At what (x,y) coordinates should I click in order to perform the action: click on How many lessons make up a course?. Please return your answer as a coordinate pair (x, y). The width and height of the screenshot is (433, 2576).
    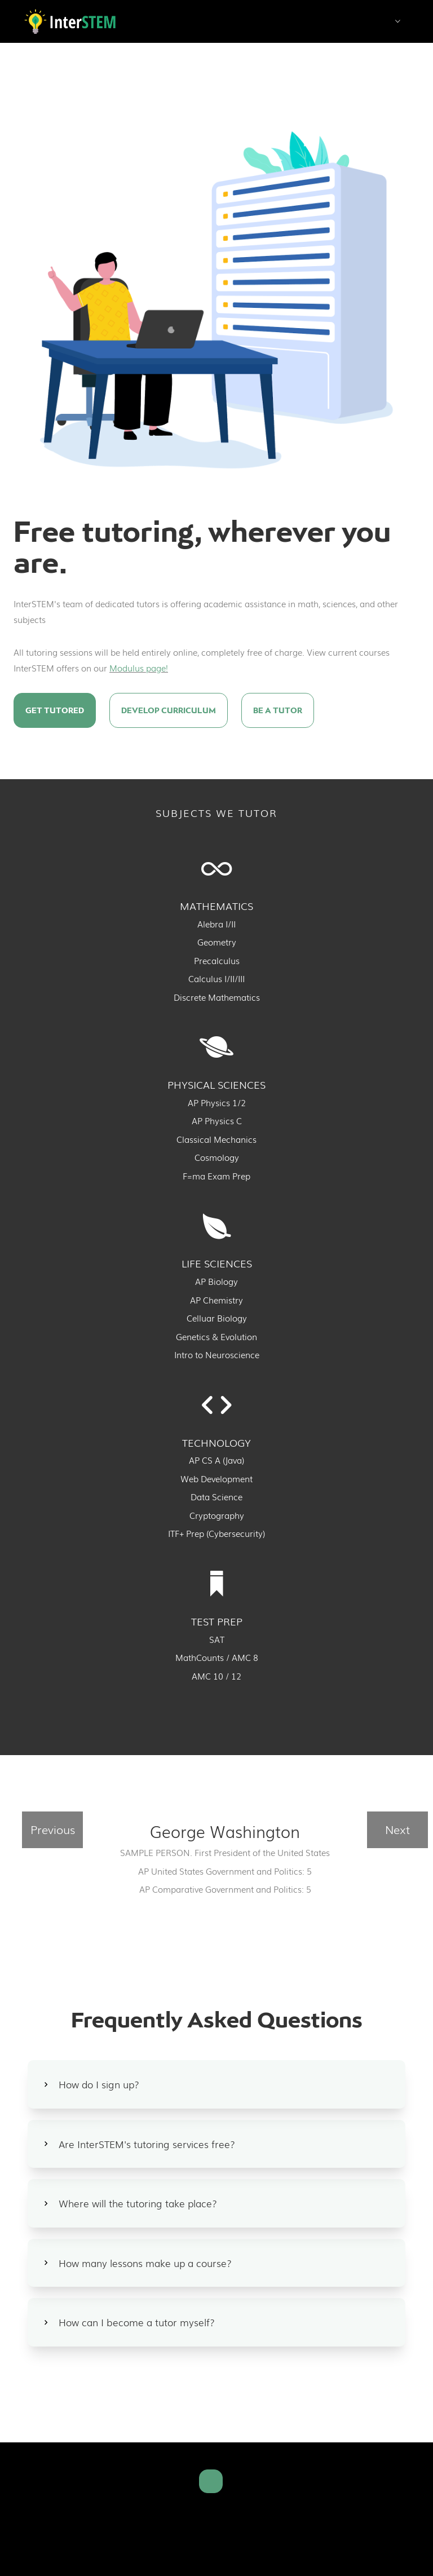
    Looking at the image, I should click on (145, 2263).